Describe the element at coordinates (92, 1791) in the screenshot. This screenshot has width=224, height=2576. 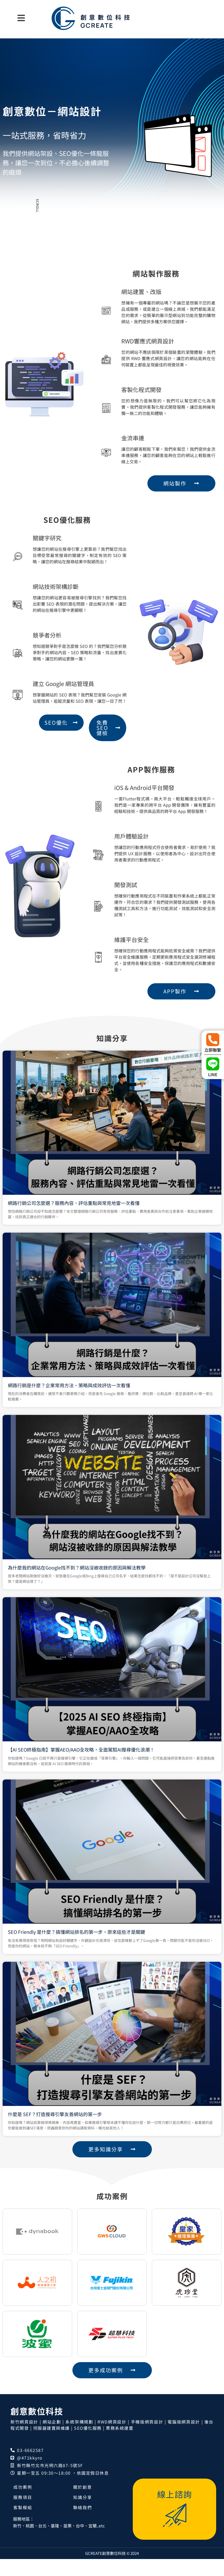
I see `什麼是 SEF？打造搜尋引擎友善網站的第一步` at that location.